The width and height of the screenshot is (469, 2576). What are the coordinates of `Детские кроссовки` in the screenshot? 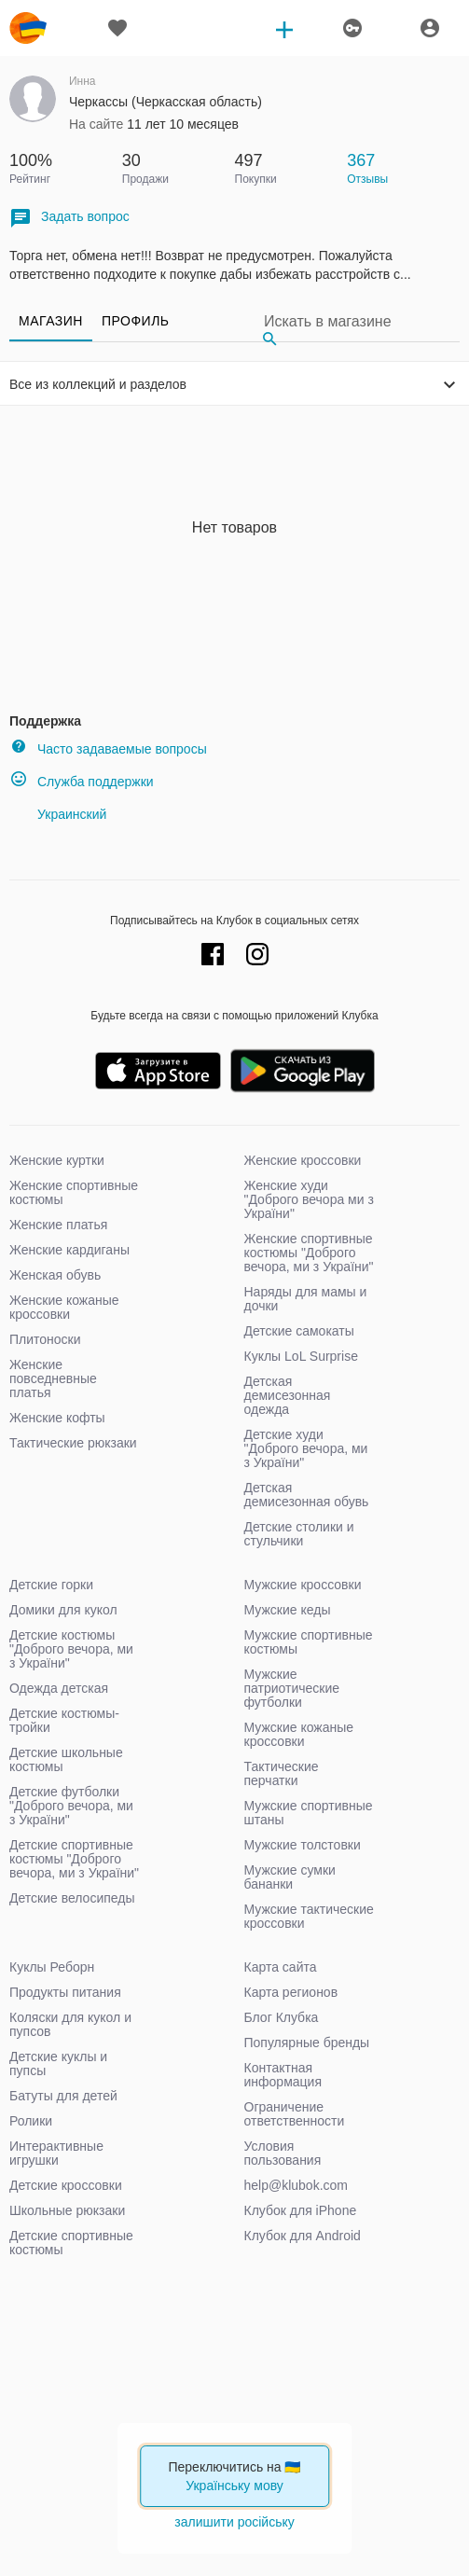 It's located at (65, 2185).